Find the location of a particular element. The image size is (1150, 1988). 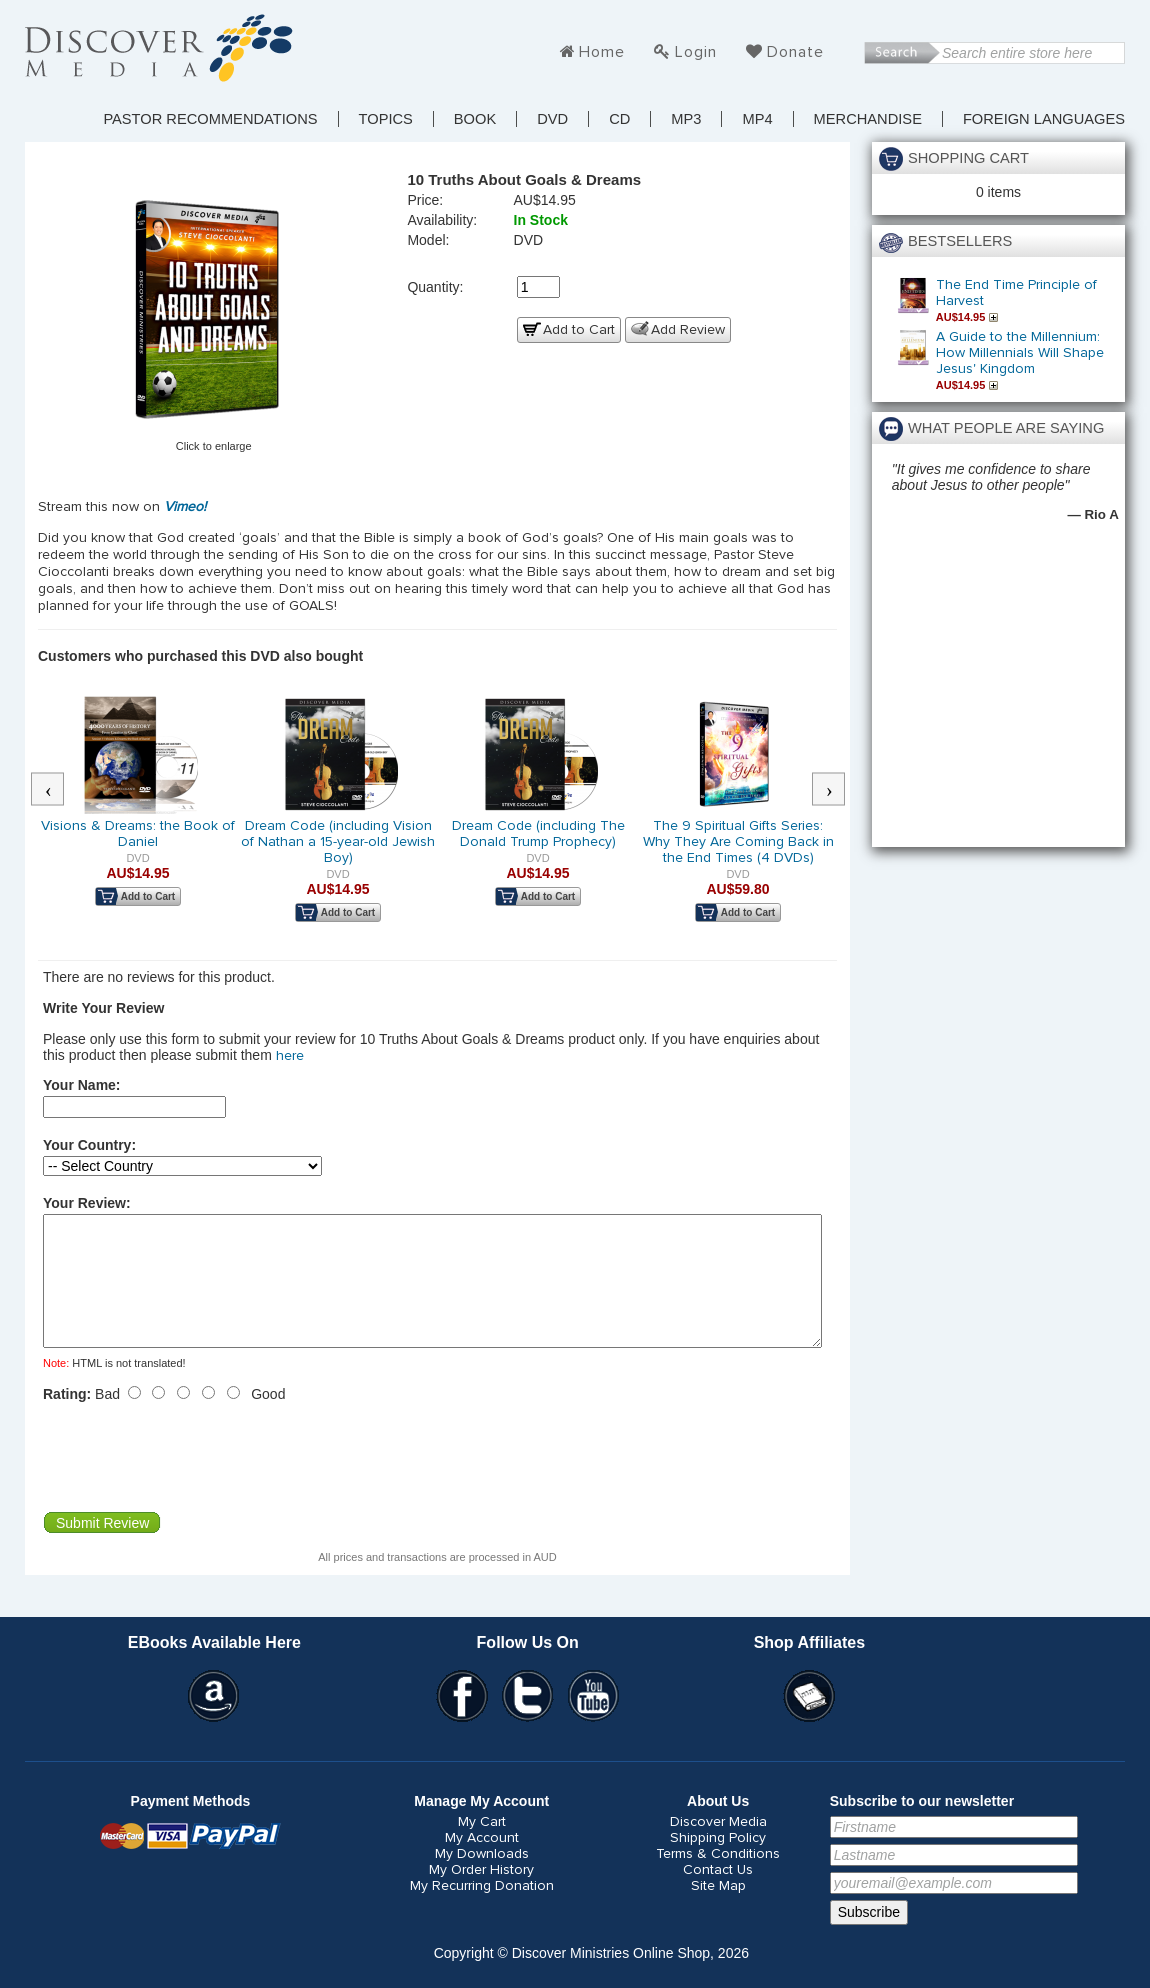

Contact Us is located at coordinates (718, 1894).